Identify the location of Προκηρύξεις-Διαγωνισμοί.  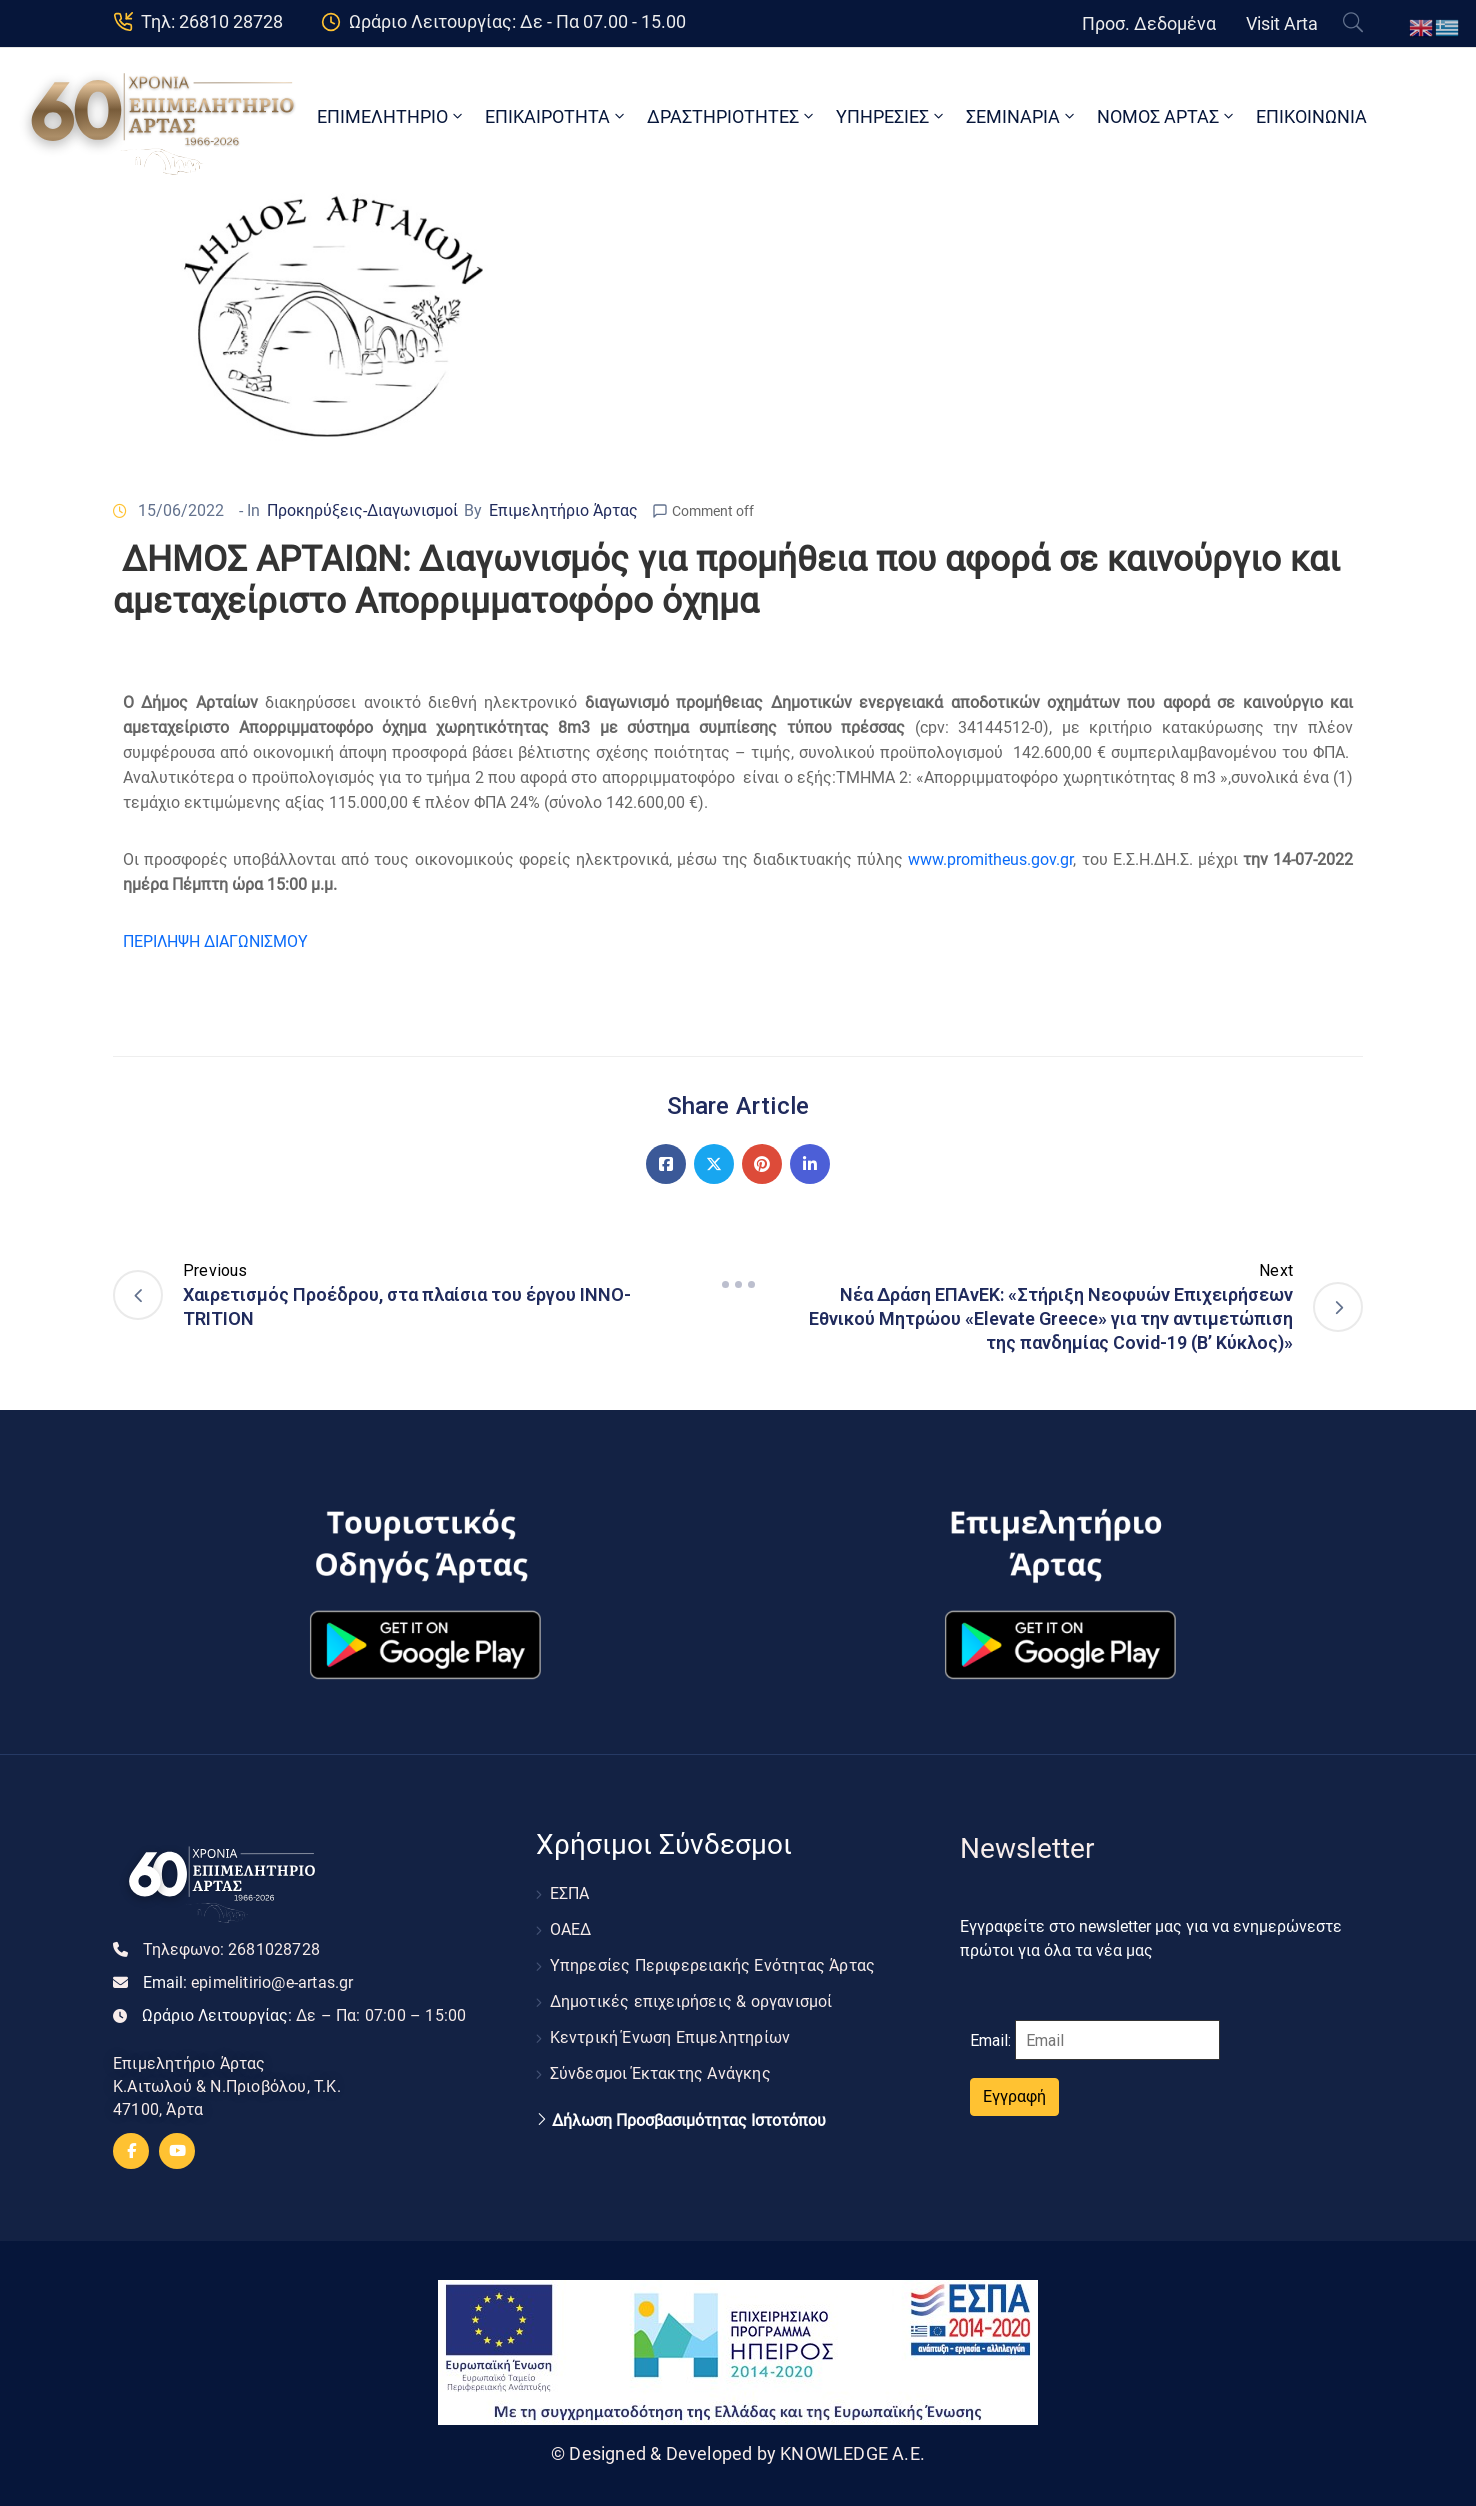
(362, 510).